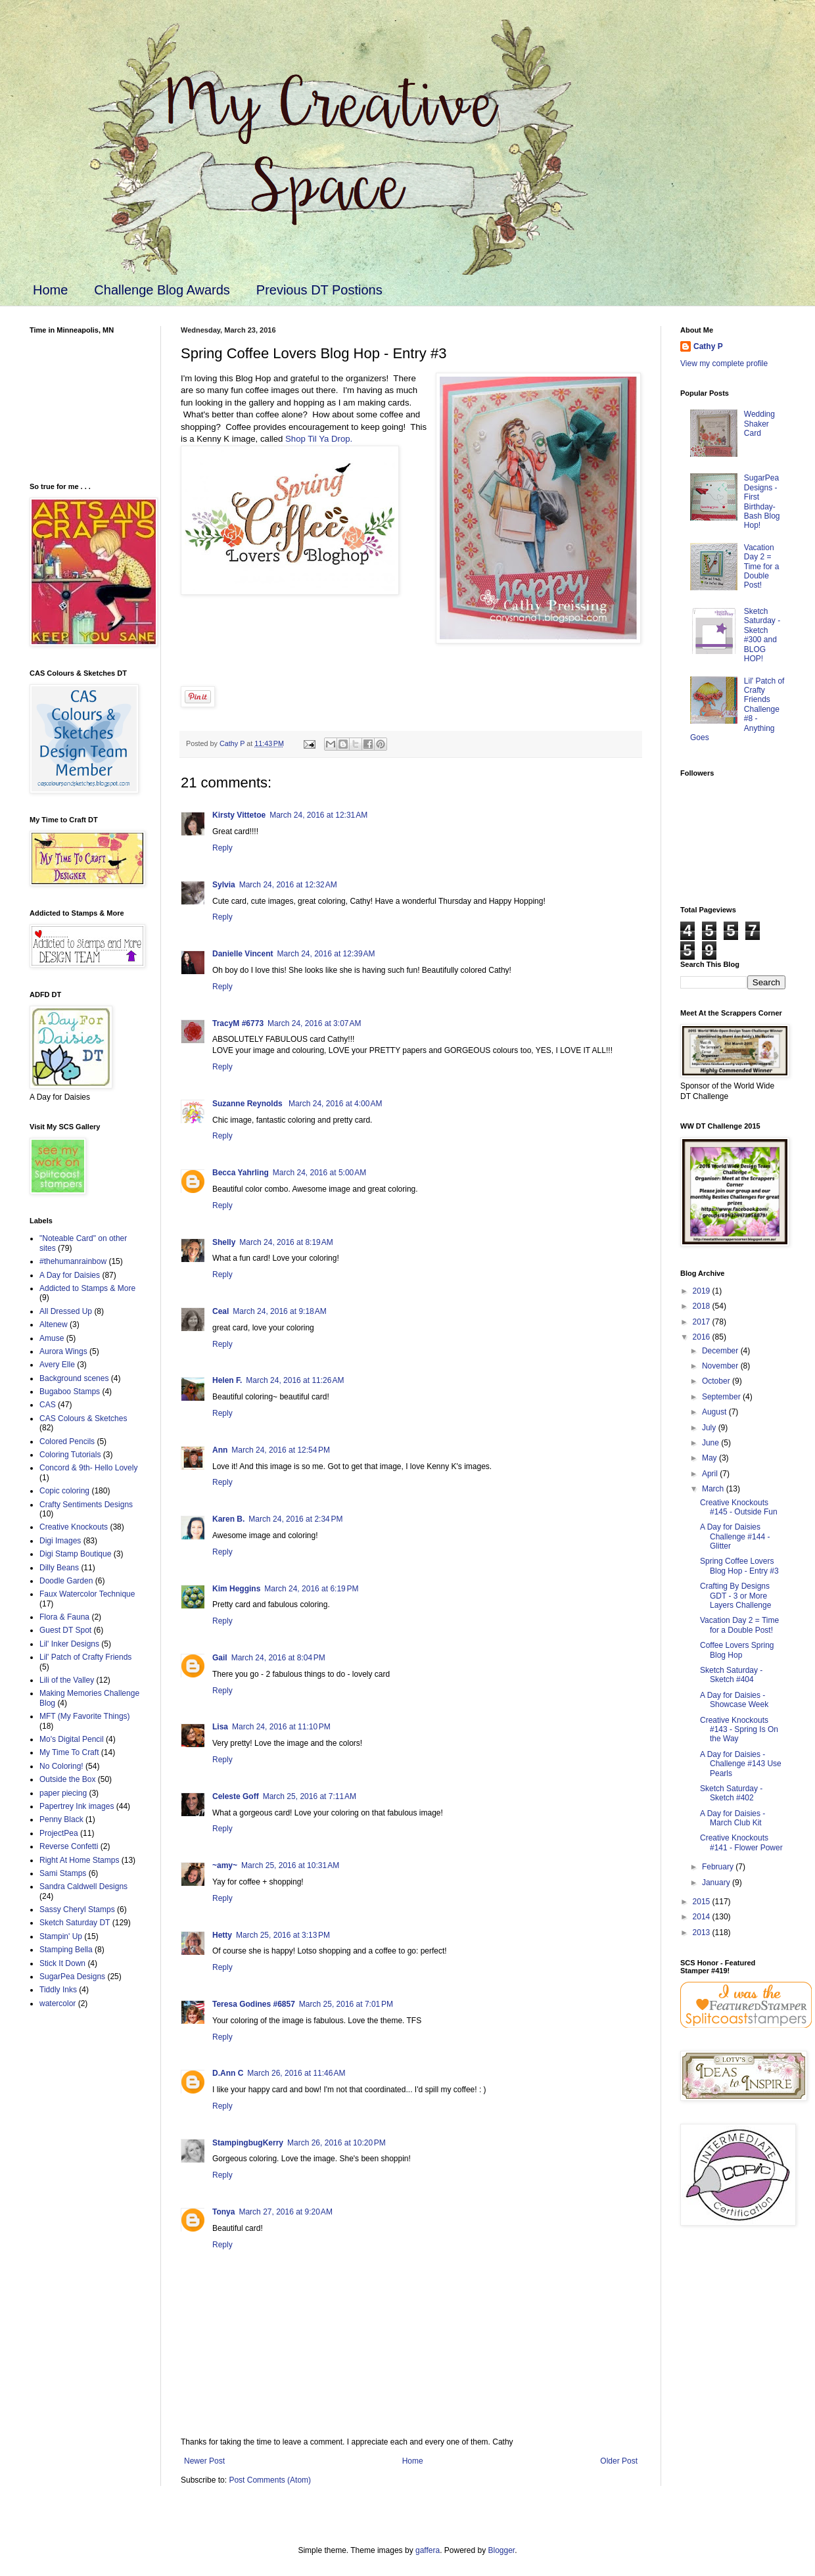  Describe the element at coordinates (501, 2550) in the screenshot. I see `Blogger` at that location.